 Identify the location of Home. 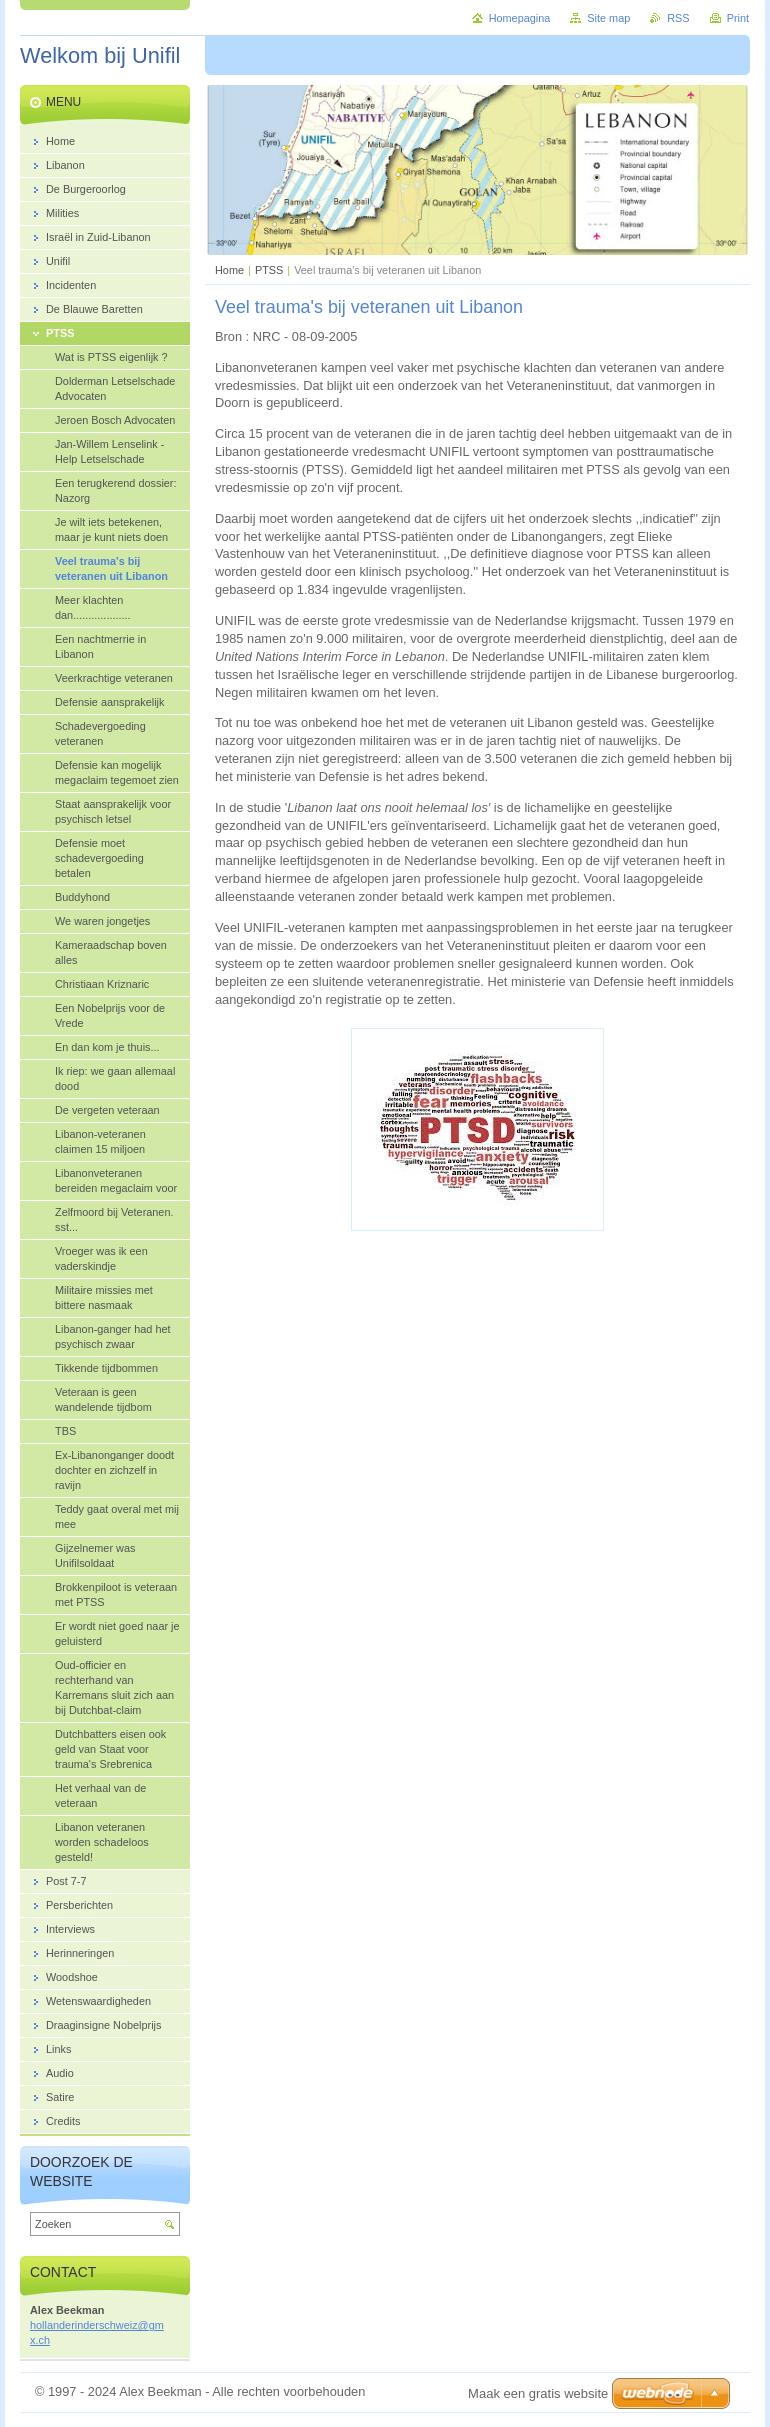
(229, 270).